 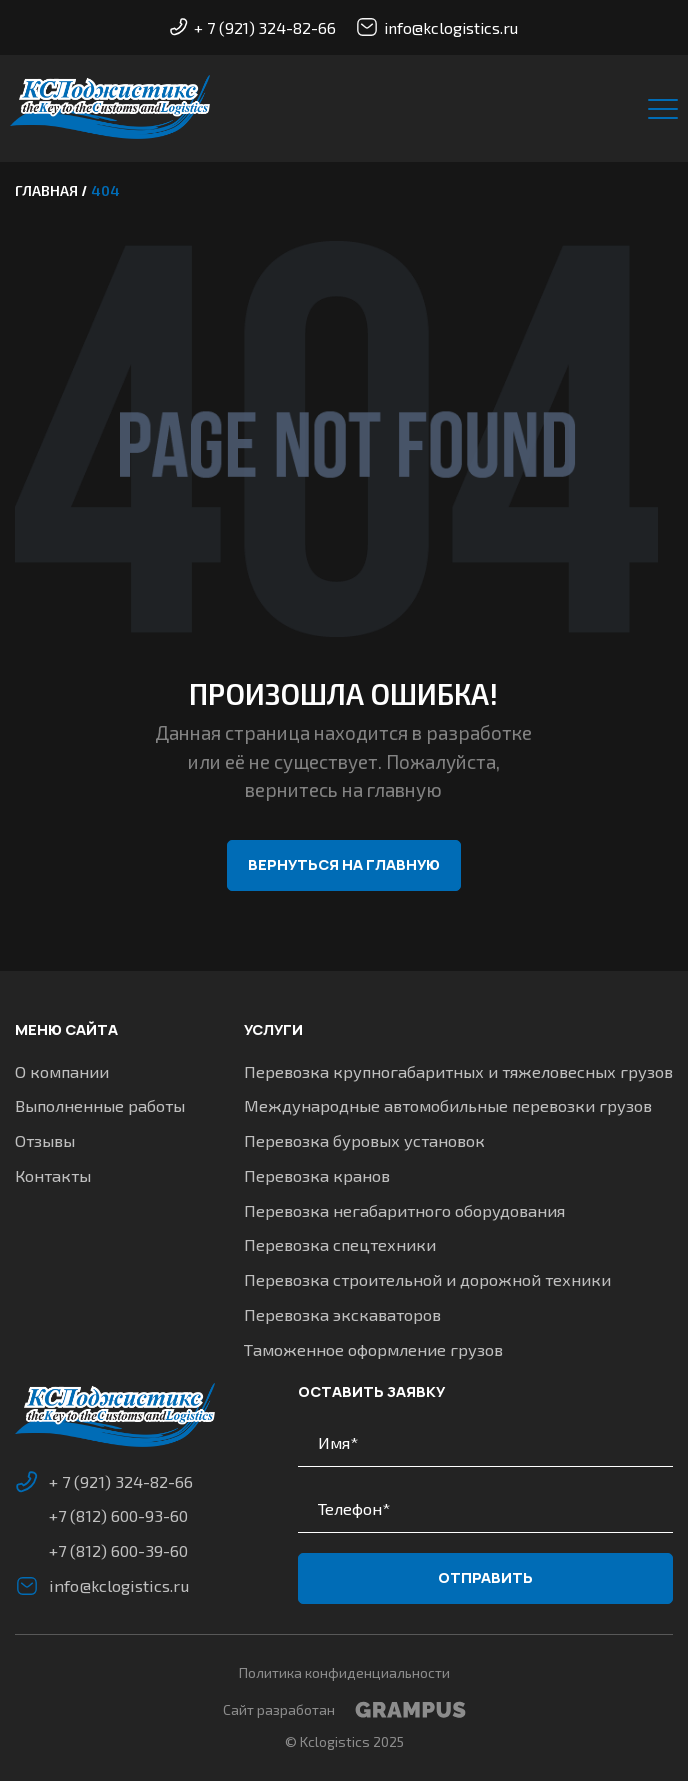 I want to click on Таможенное оформление грузов, so click(x=373, y=1349).